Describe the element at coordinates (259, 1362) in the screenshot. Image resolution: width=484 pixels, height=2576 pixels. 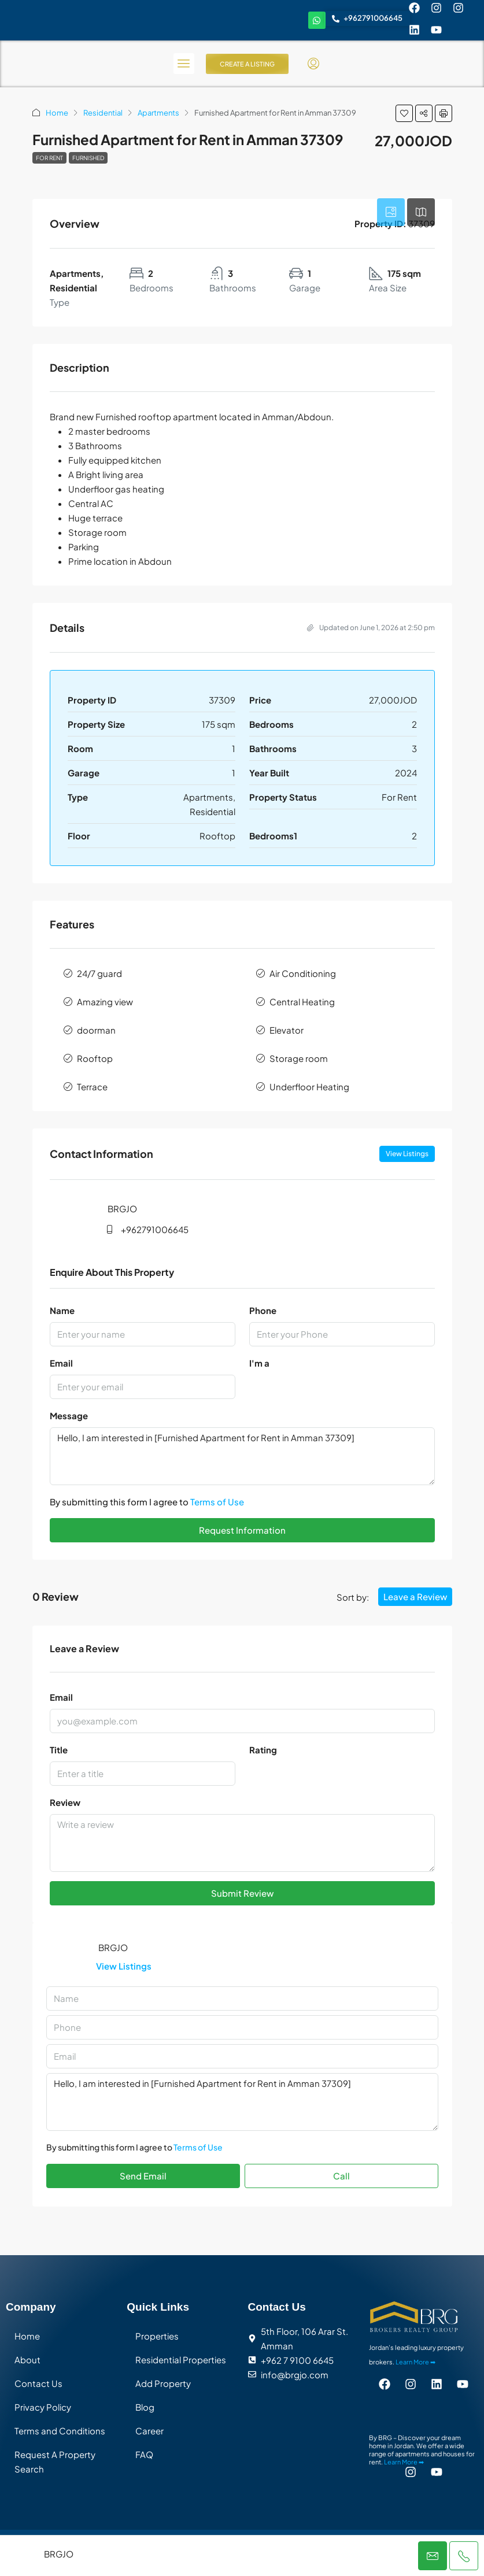
I see `I'm a` at that location.